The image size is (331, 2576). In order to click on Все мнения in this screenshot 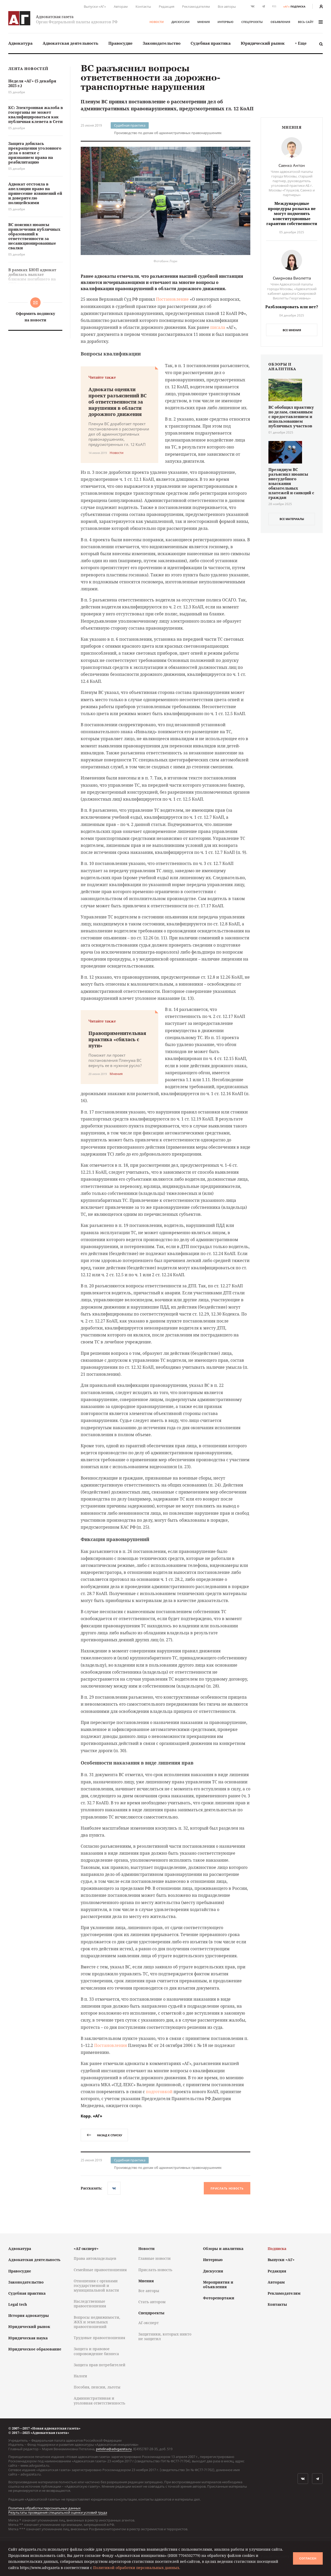, I will do `click(292, 330)`.